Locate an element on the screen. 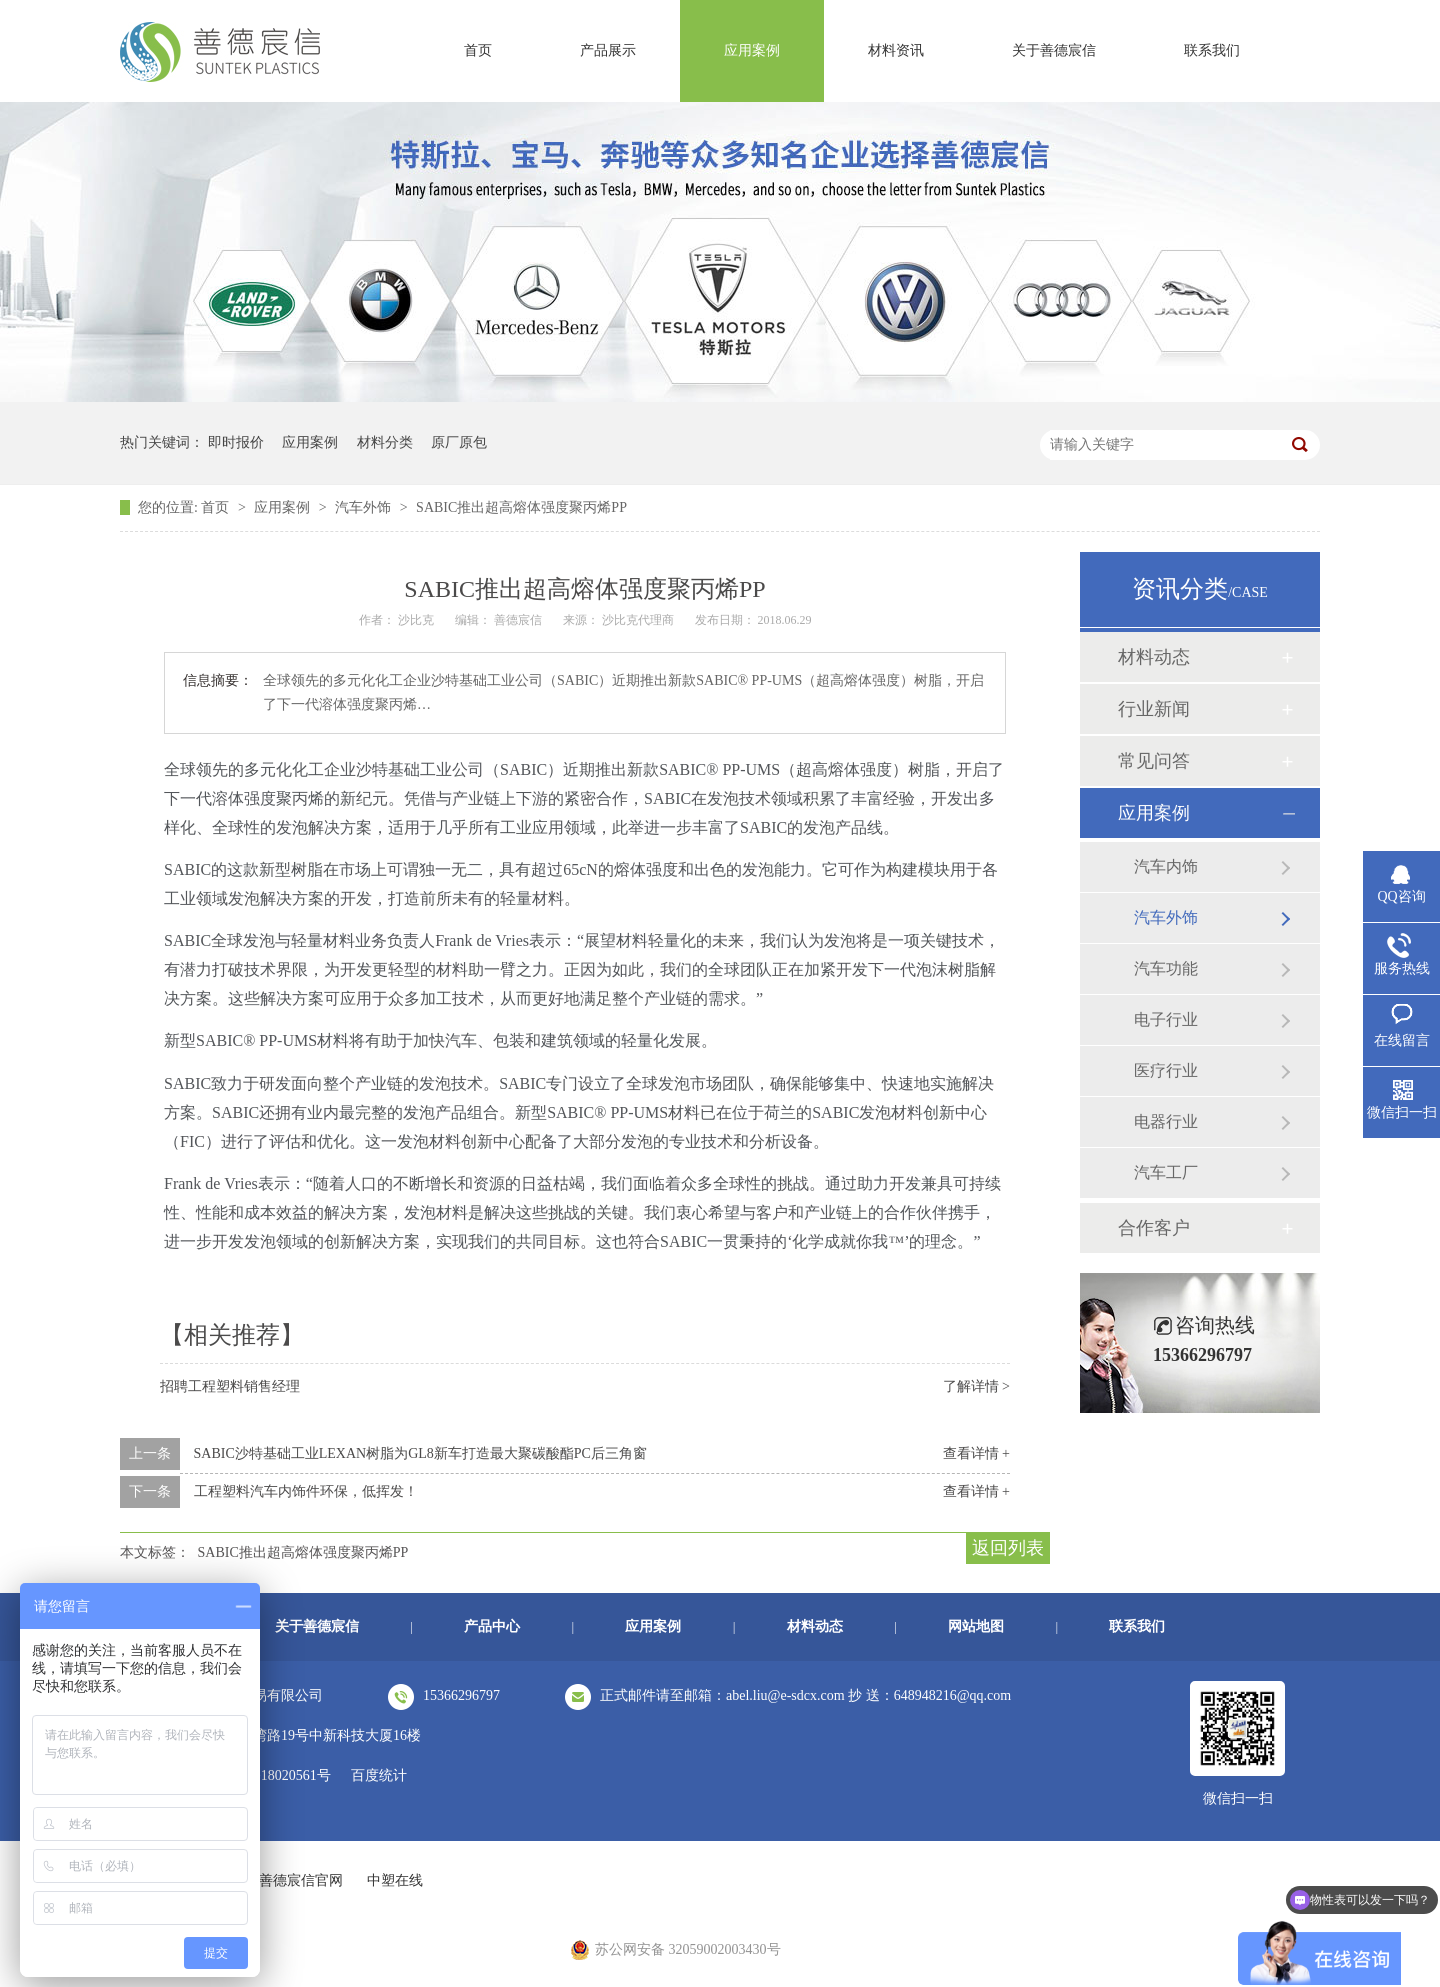 The image size is (1440, 1987). 联系我们 is located at coordinates (1212, 50).